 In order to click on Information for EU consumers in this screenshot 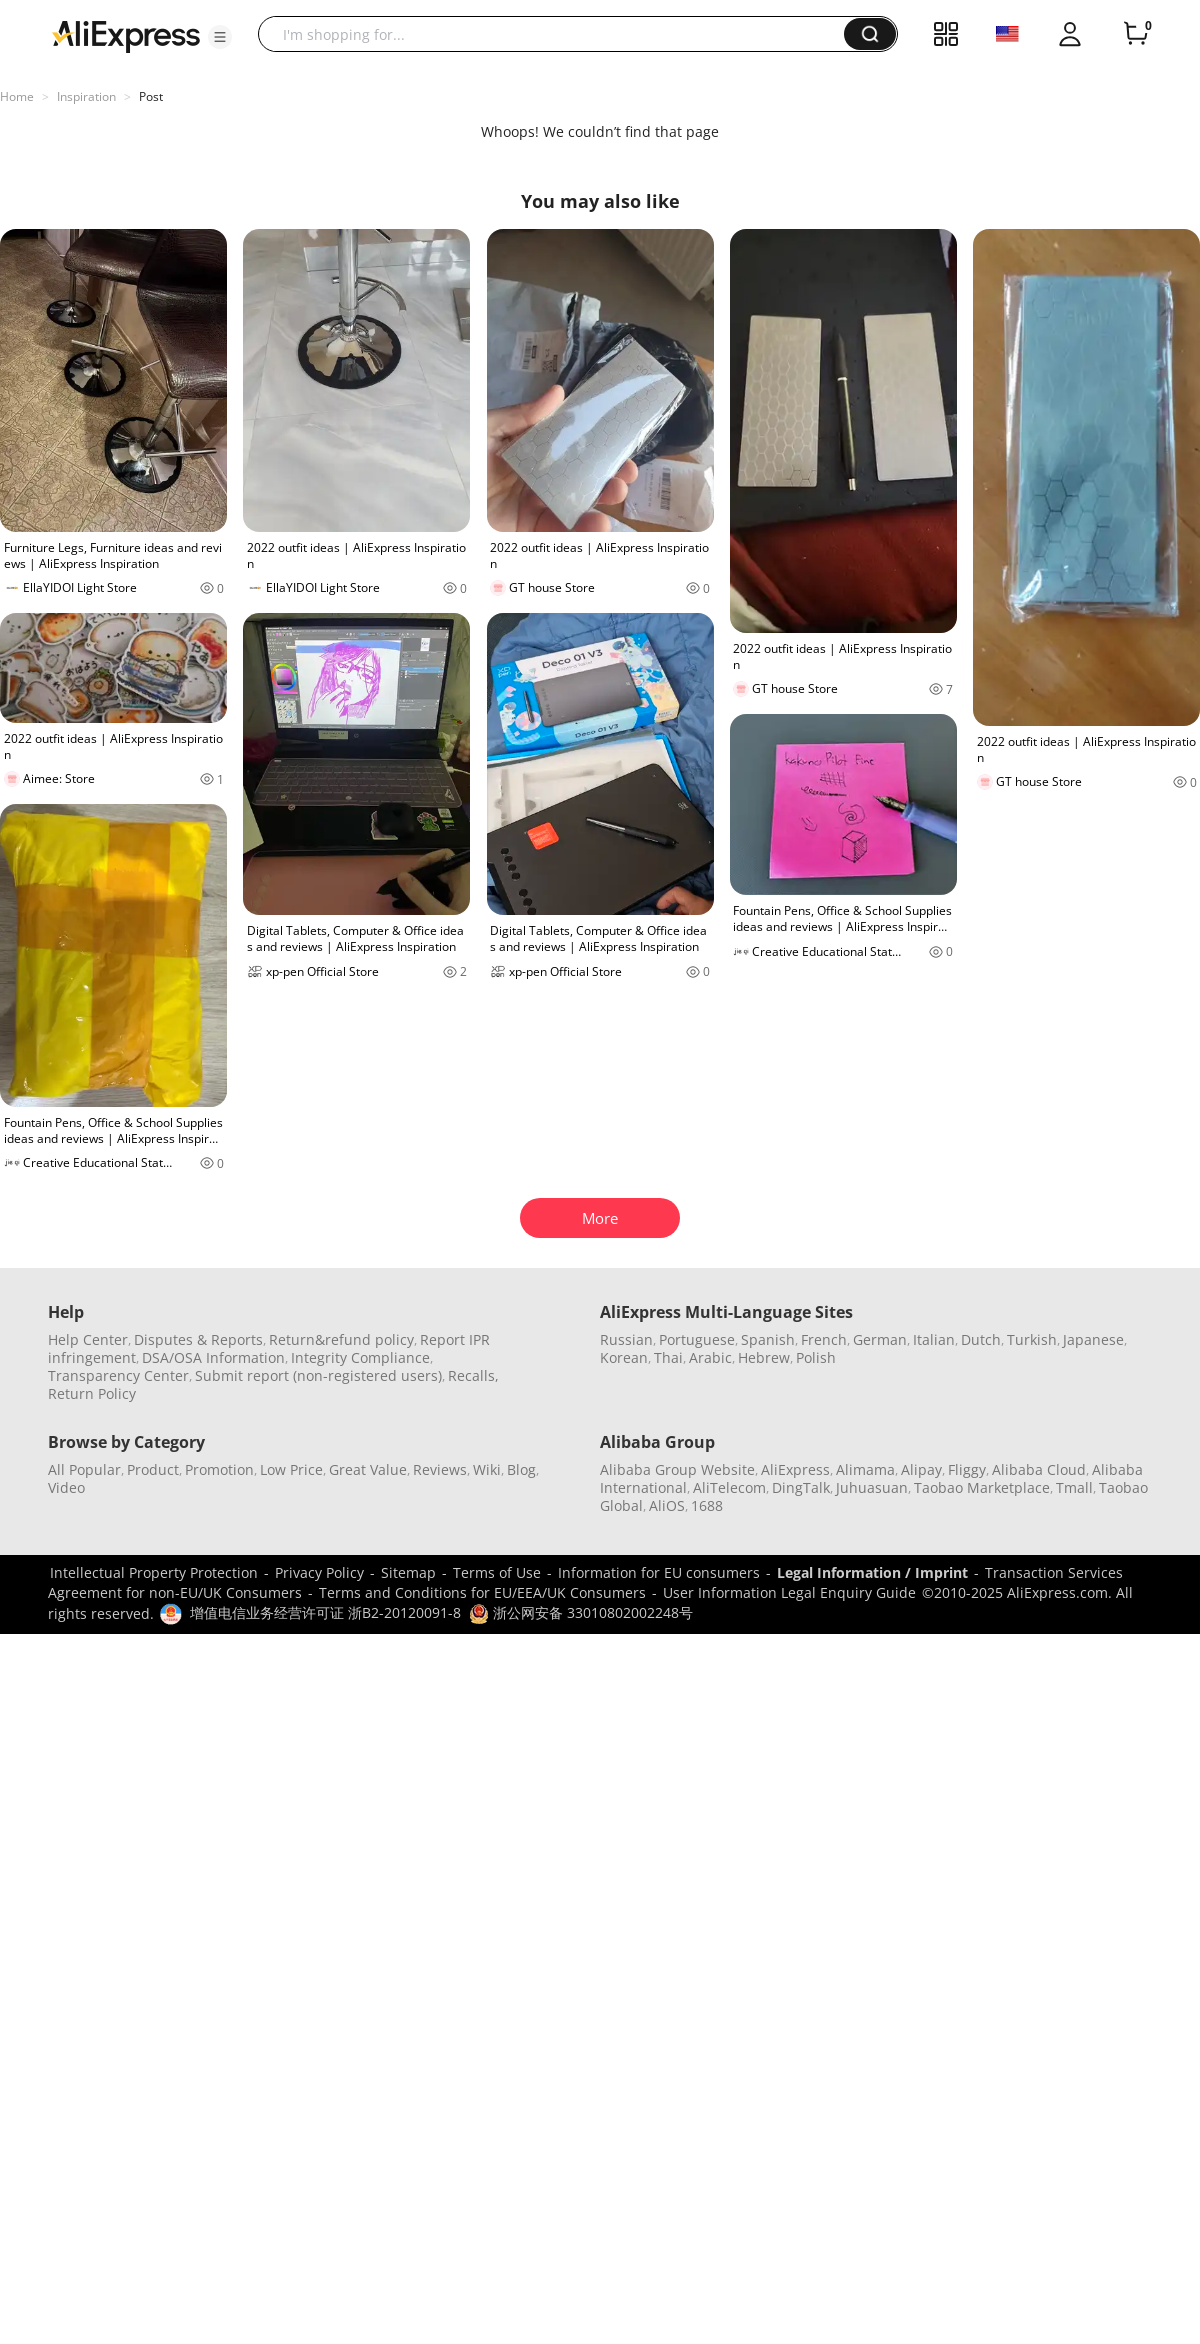, I will do `click(659, 1572)`.